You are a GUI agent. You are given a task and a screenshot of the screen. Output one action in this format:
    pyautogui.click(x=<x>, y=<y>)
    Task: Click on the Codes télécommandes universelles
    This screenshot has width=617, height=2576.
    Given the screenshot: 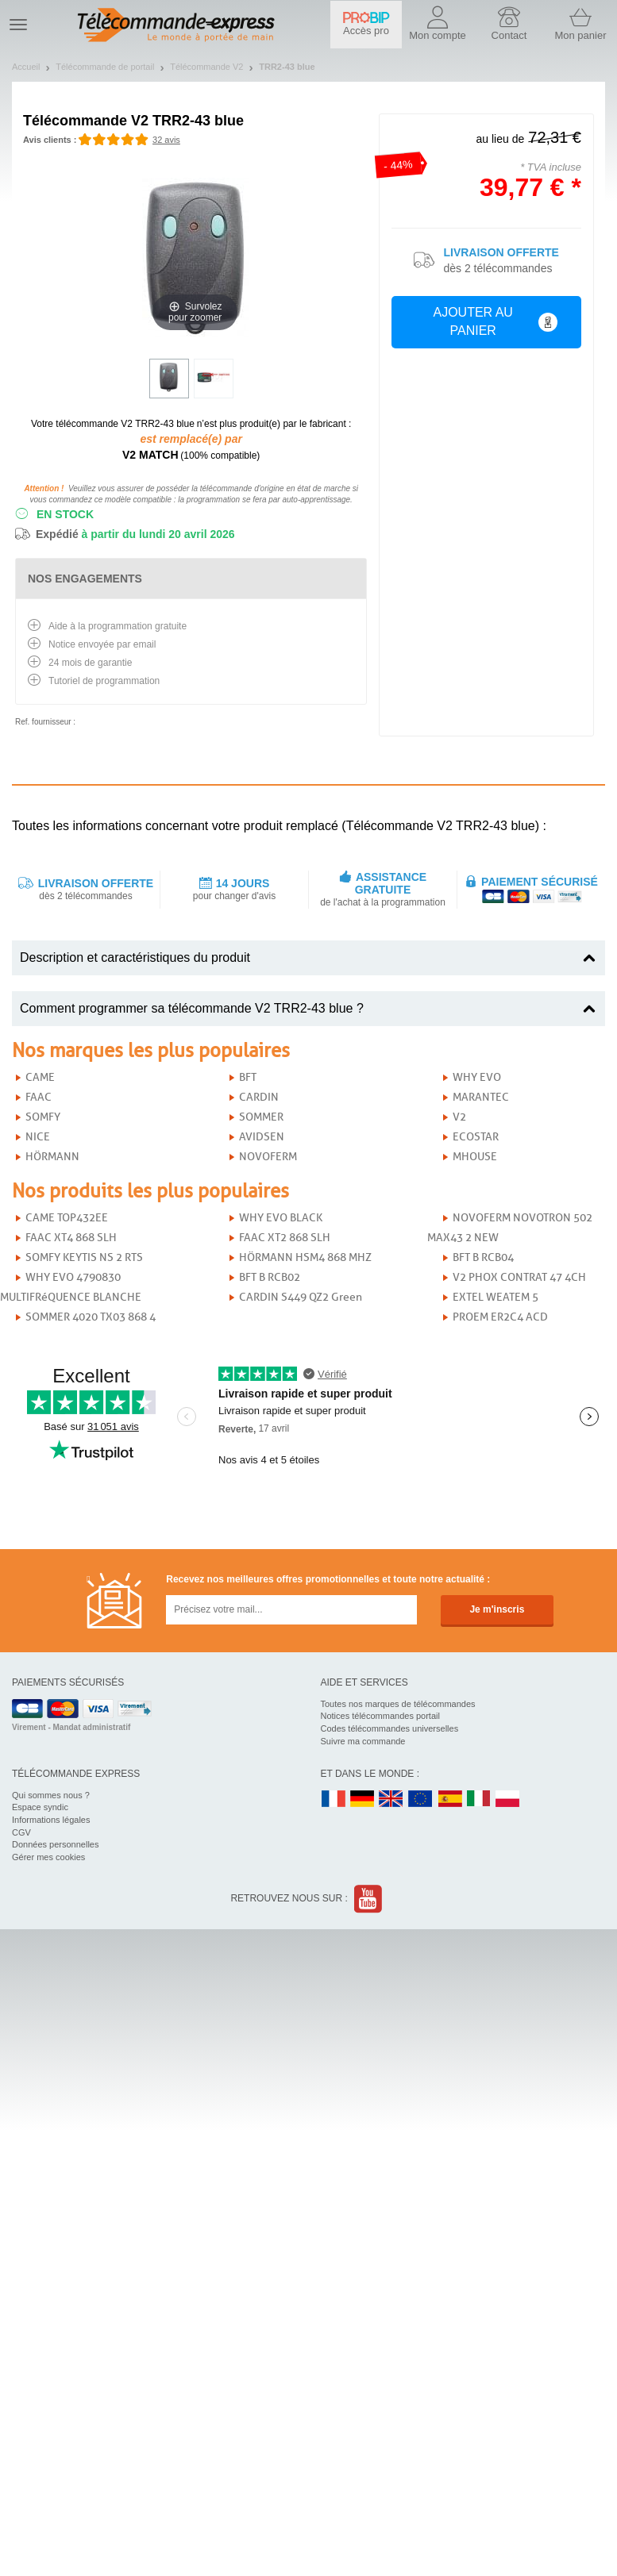 What is the action you would take?
    pyautogui.click(x=390, y=1728)
    